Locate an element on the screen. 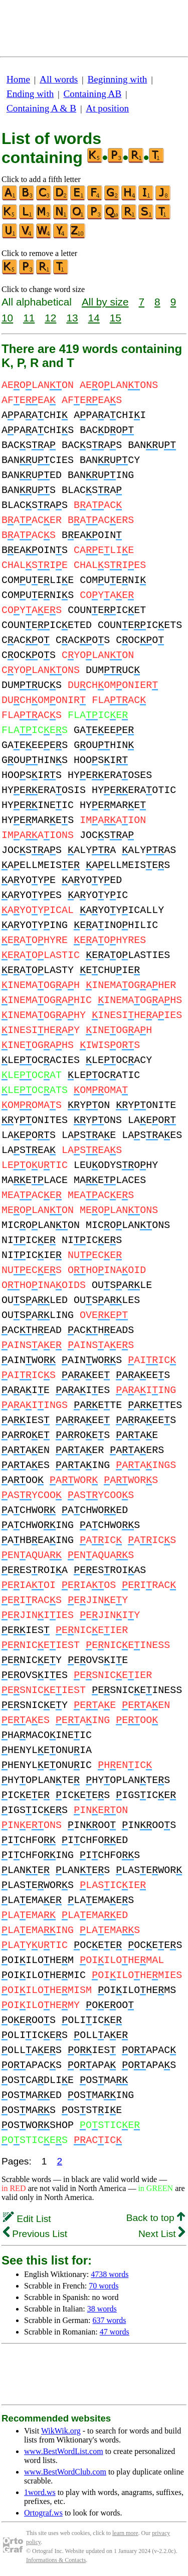 Image resolution: width=188 pixels, height=2576 pixels. www.BestWordList.com is located at coordinates (63, 2451).